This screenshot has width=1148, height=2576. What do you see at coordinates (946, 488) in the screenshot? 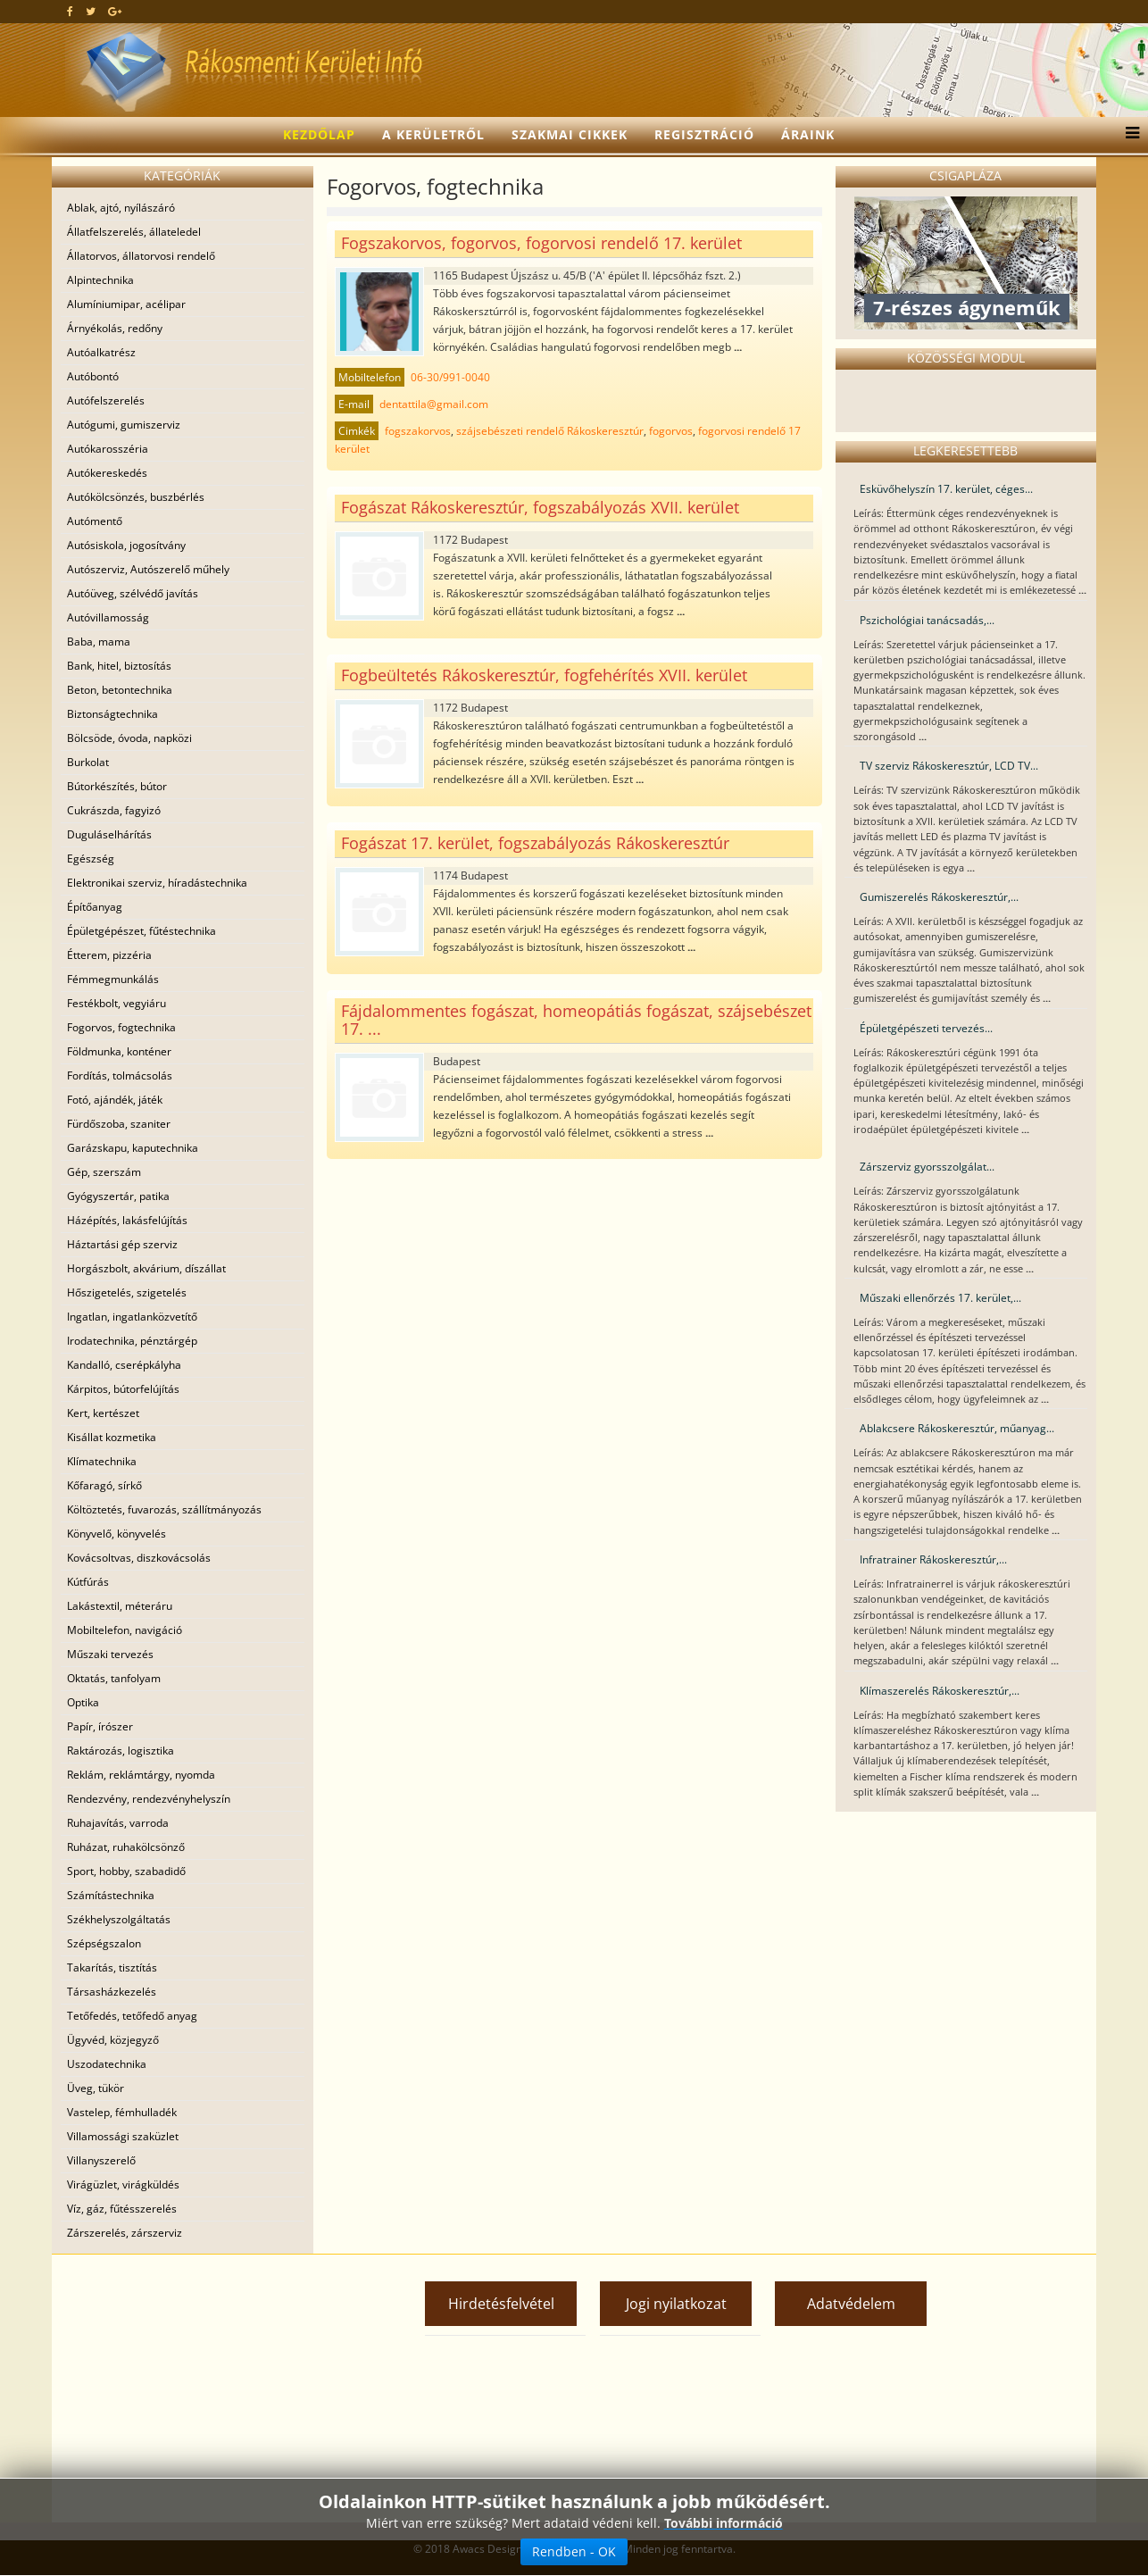
I see `Esküvőhelyszín 17. kerület, céges...` at bounding box center [946, 488].